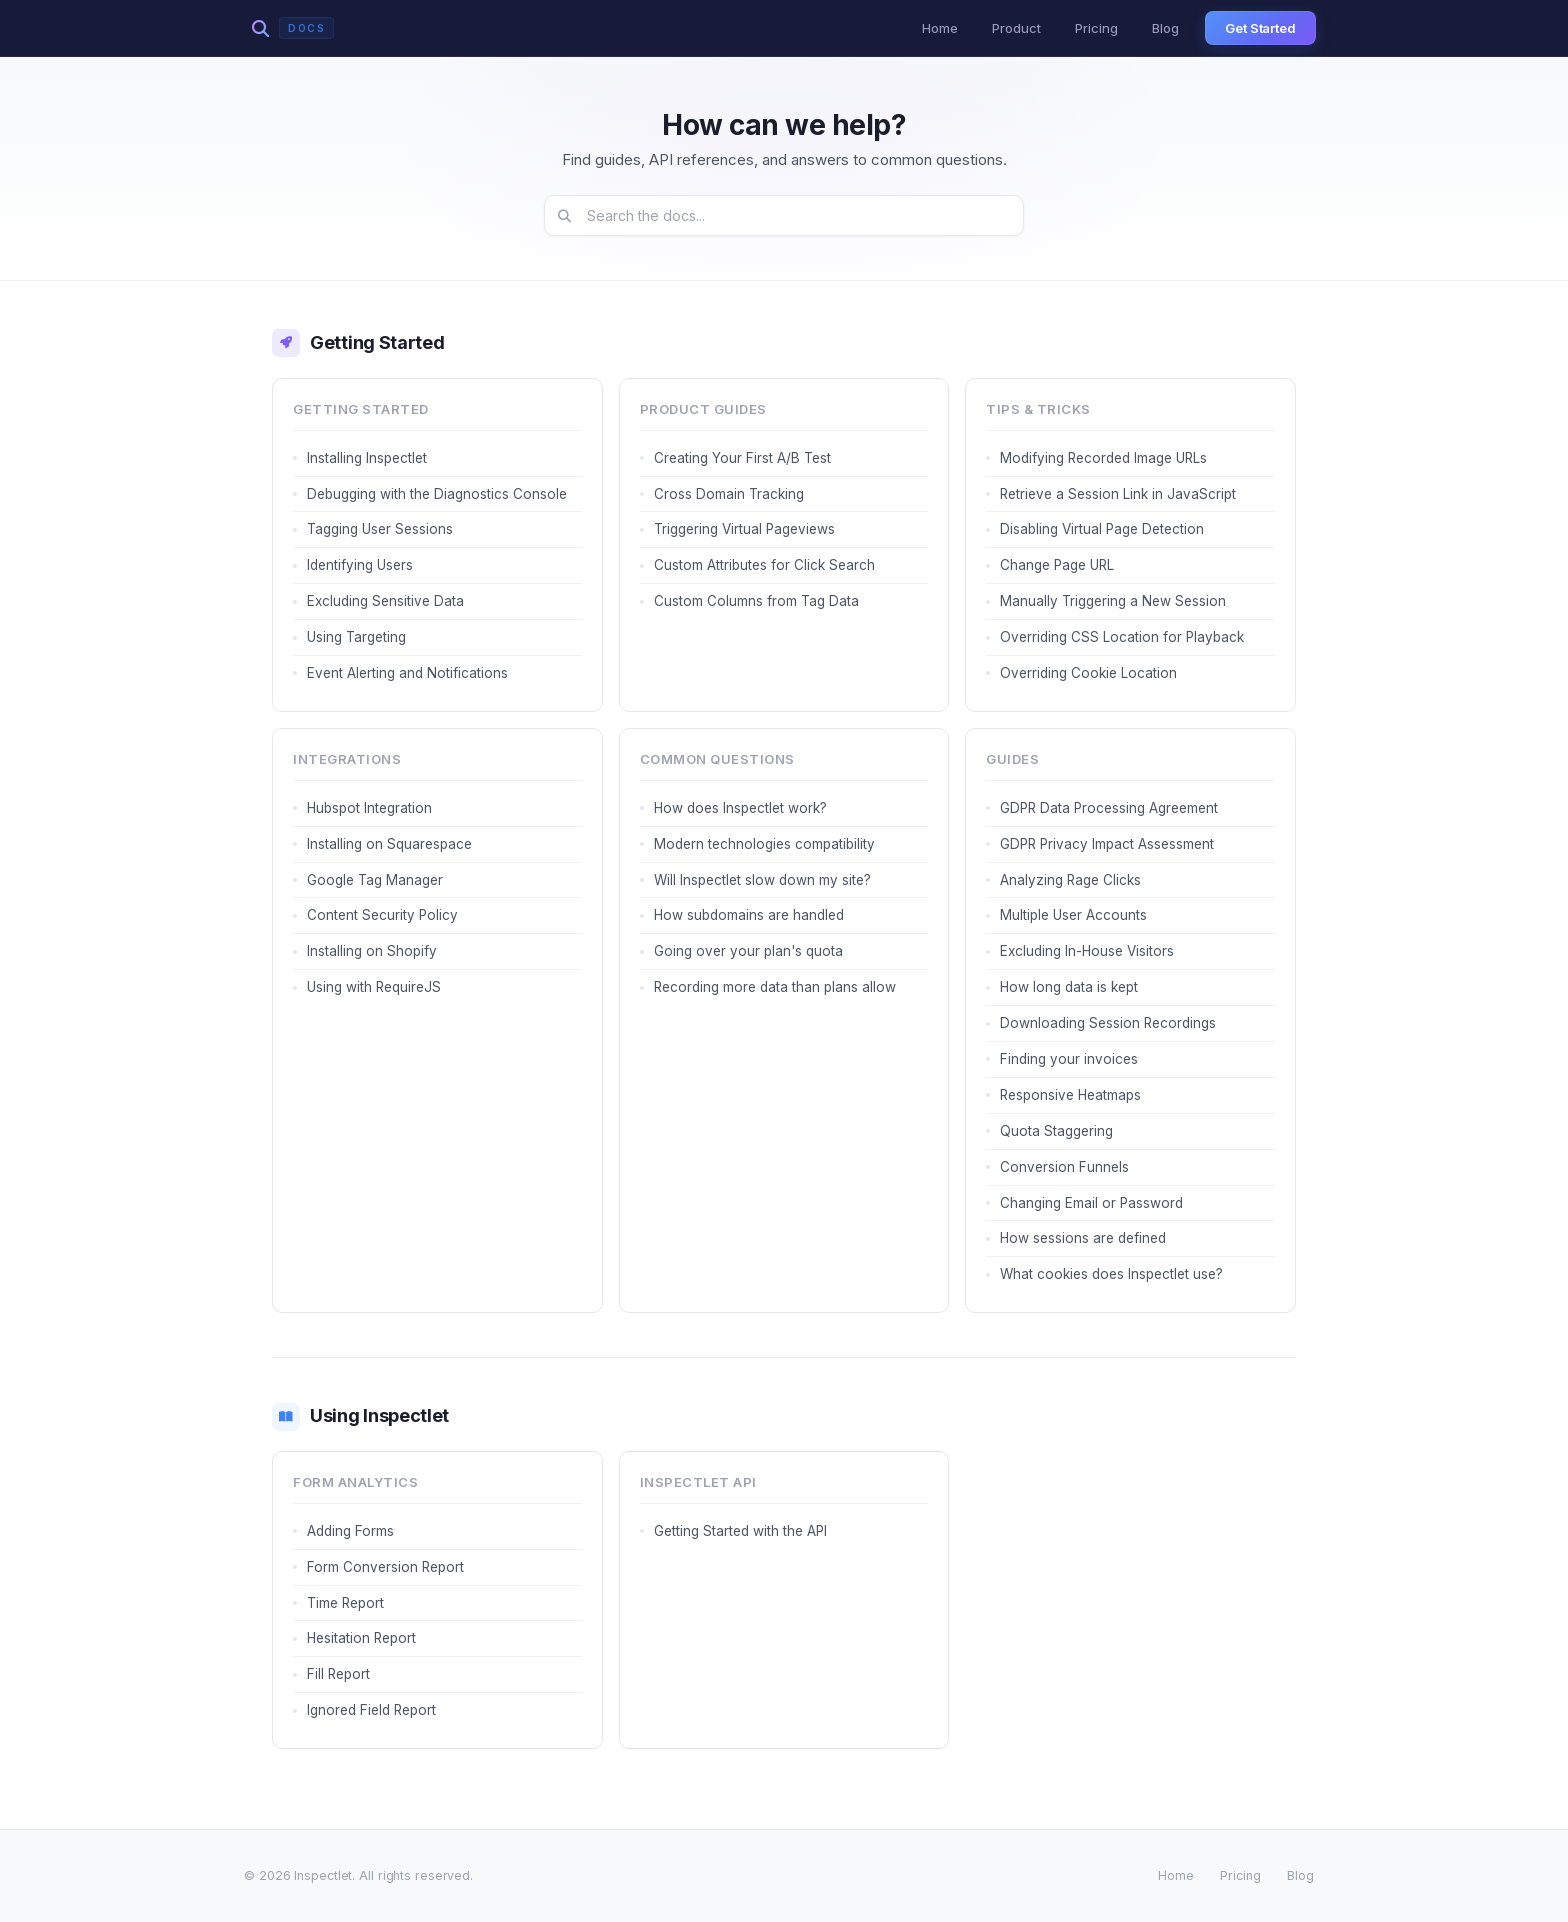  Describe the element at coordinates (1064, 1167) in the screenshot. I see `Conversion Funnels` at that location.